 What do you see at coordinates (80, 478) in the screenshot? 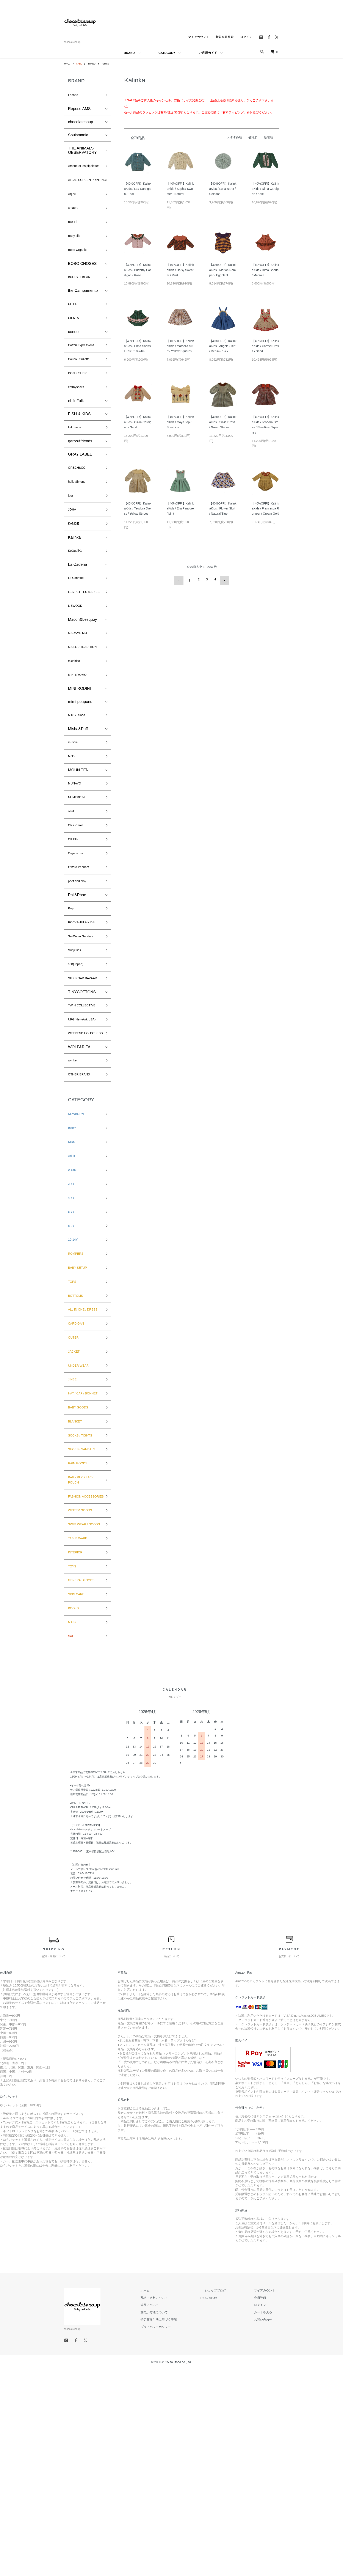
I see `garbo&friends` at bounding box center [80, 478].